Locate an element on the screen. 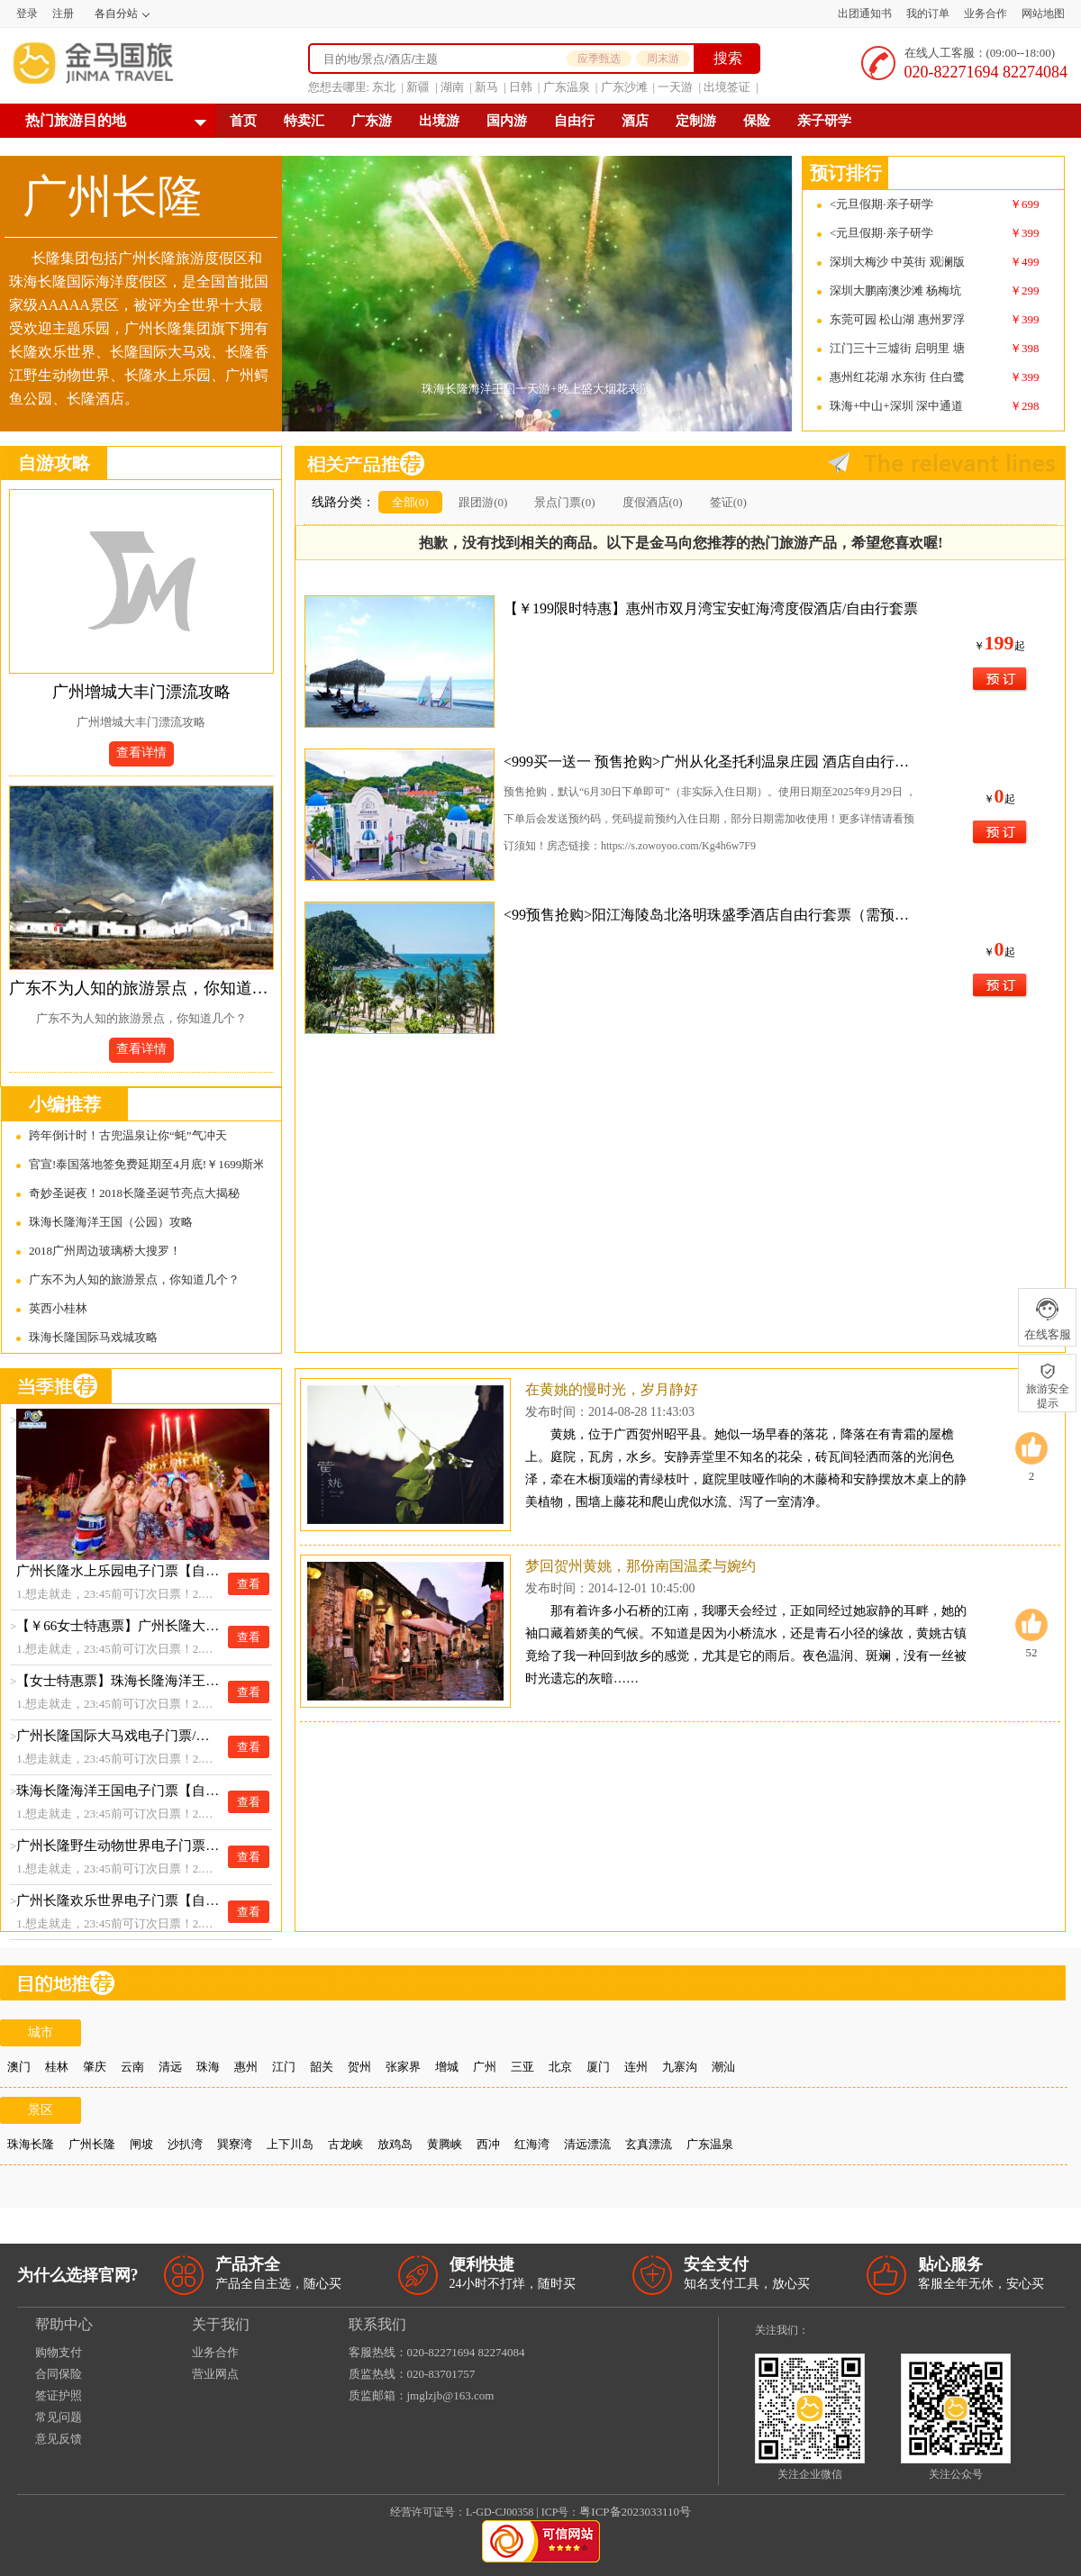 The image size is (1081, 2576). 注册 is located at coordinates (63, 13).